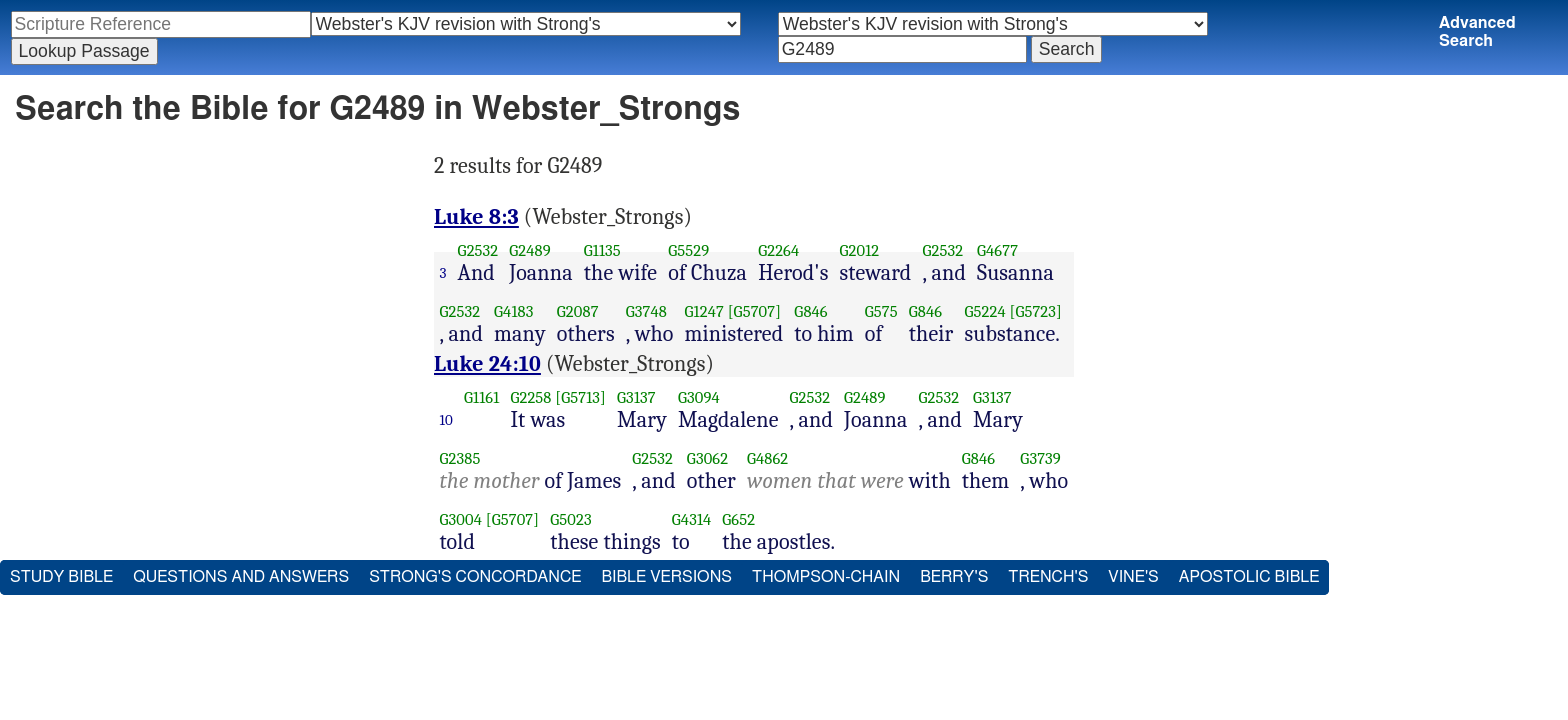  What do you see at coordinates (461, 519) in the screenshot?
I see `G3004` at bounding box center [461, 519].